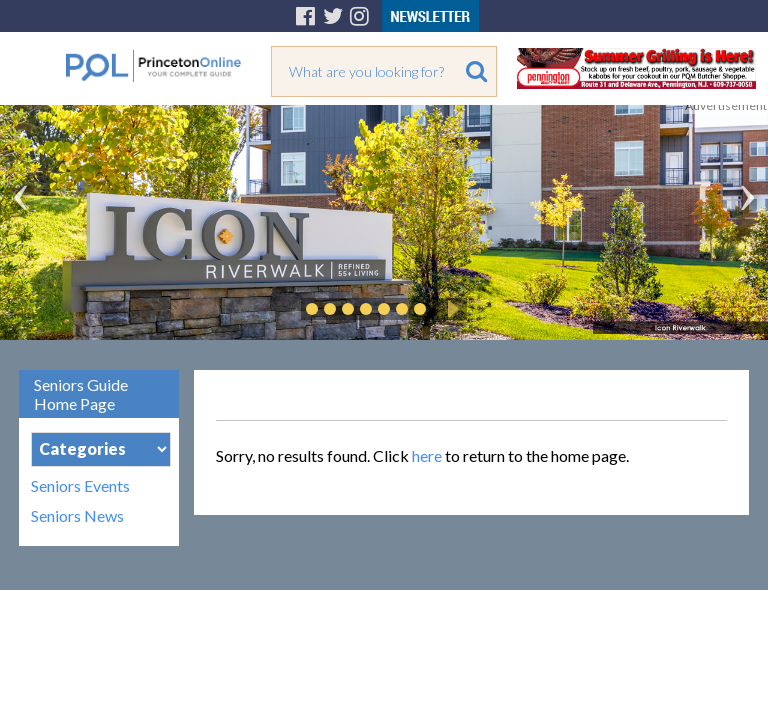 This screenshot has width=768, height=721. I want to click on Seniors Events, so click(80, 486).